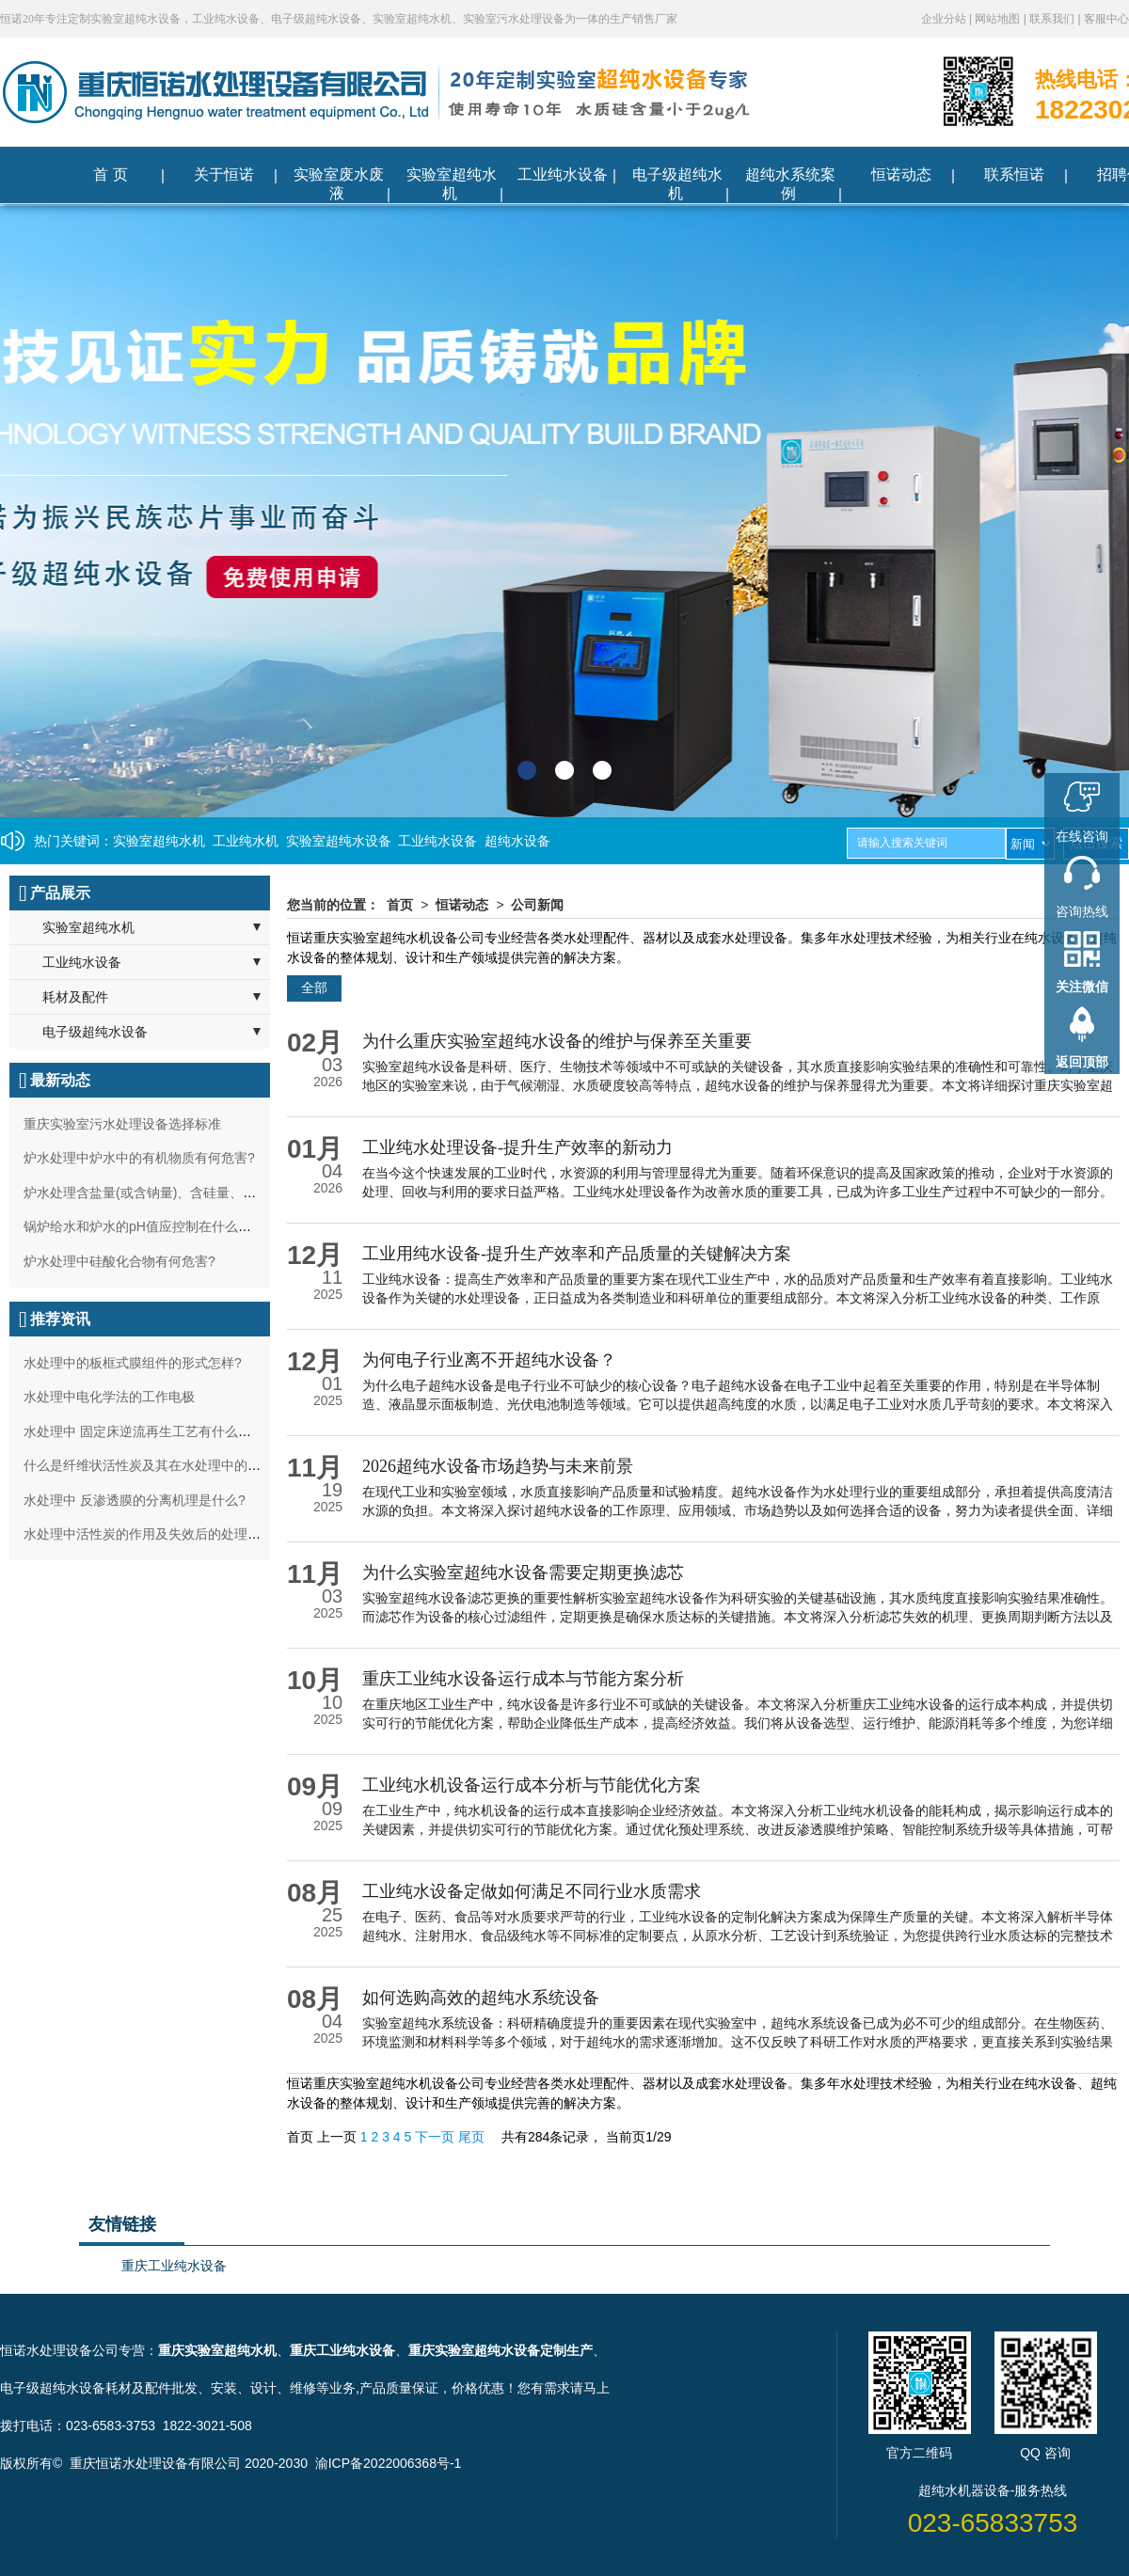 The height and width of the screenshot is (2576, 1129). I want to click on 水处理中的板框式膜组件的形式怎样?, so click(133, 1362).